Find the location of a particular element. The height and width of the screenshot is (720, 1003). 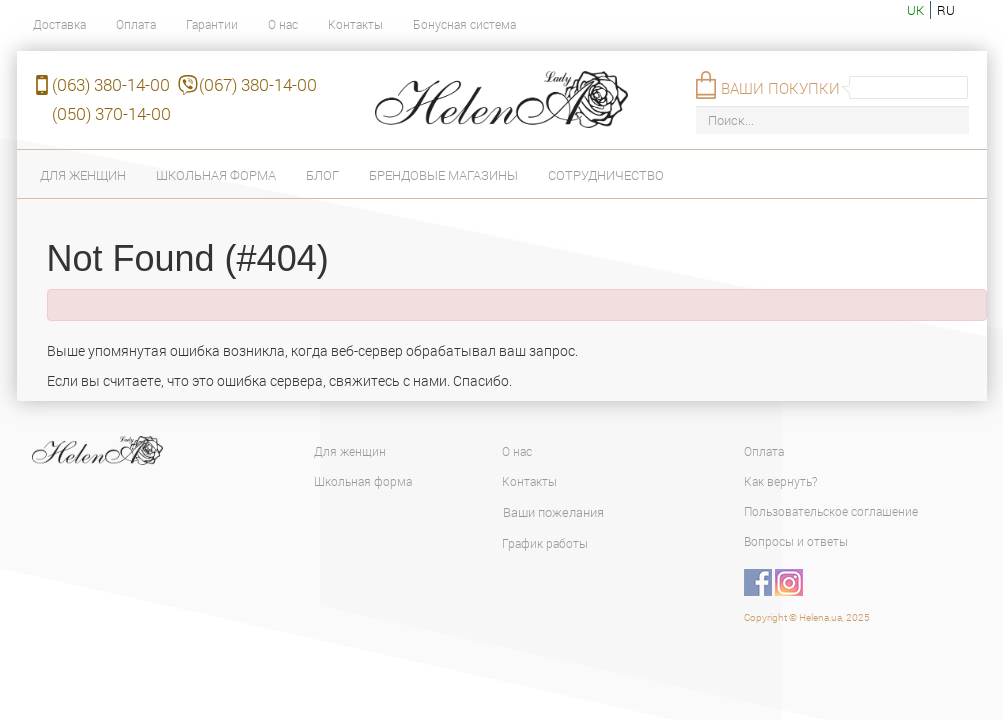

Пользовательское соглашение is located at coordinates (831, 511).